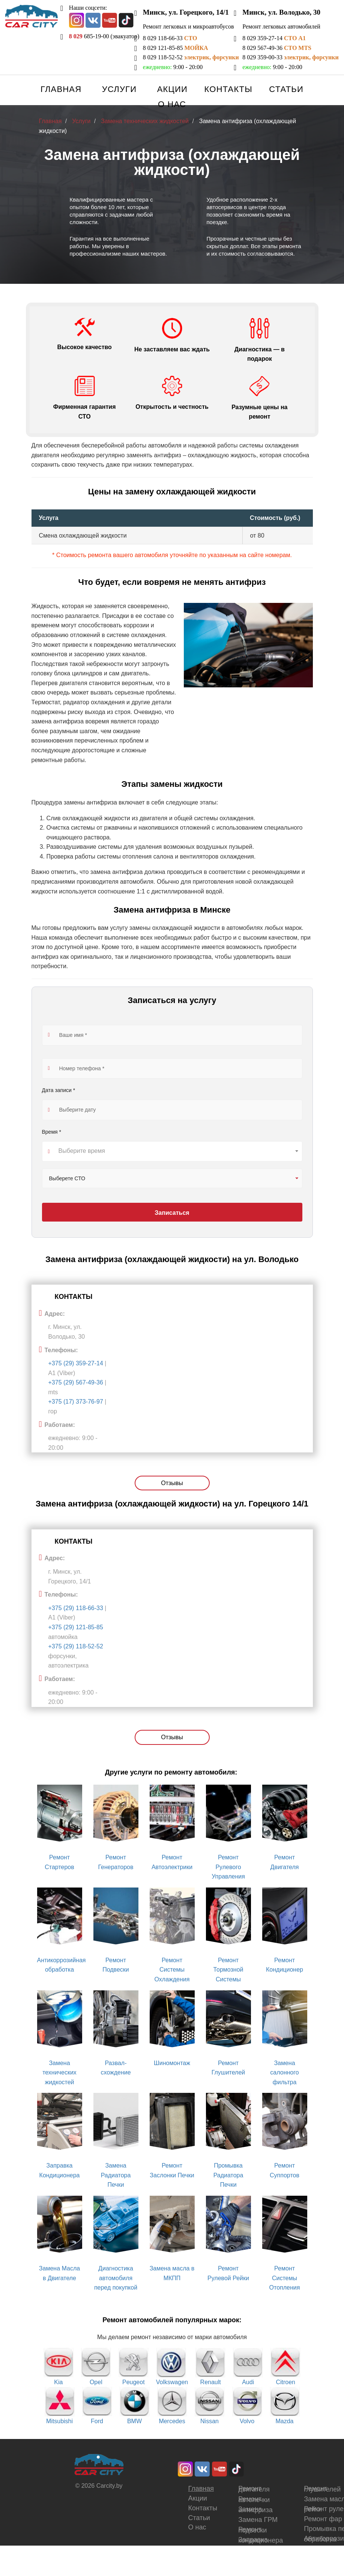 This screenshot has width=344, height=2576. What do you see at coordinates (172, 1151) in the screenshot?
I see `[textbox]` at bounding box center [172, 1151].